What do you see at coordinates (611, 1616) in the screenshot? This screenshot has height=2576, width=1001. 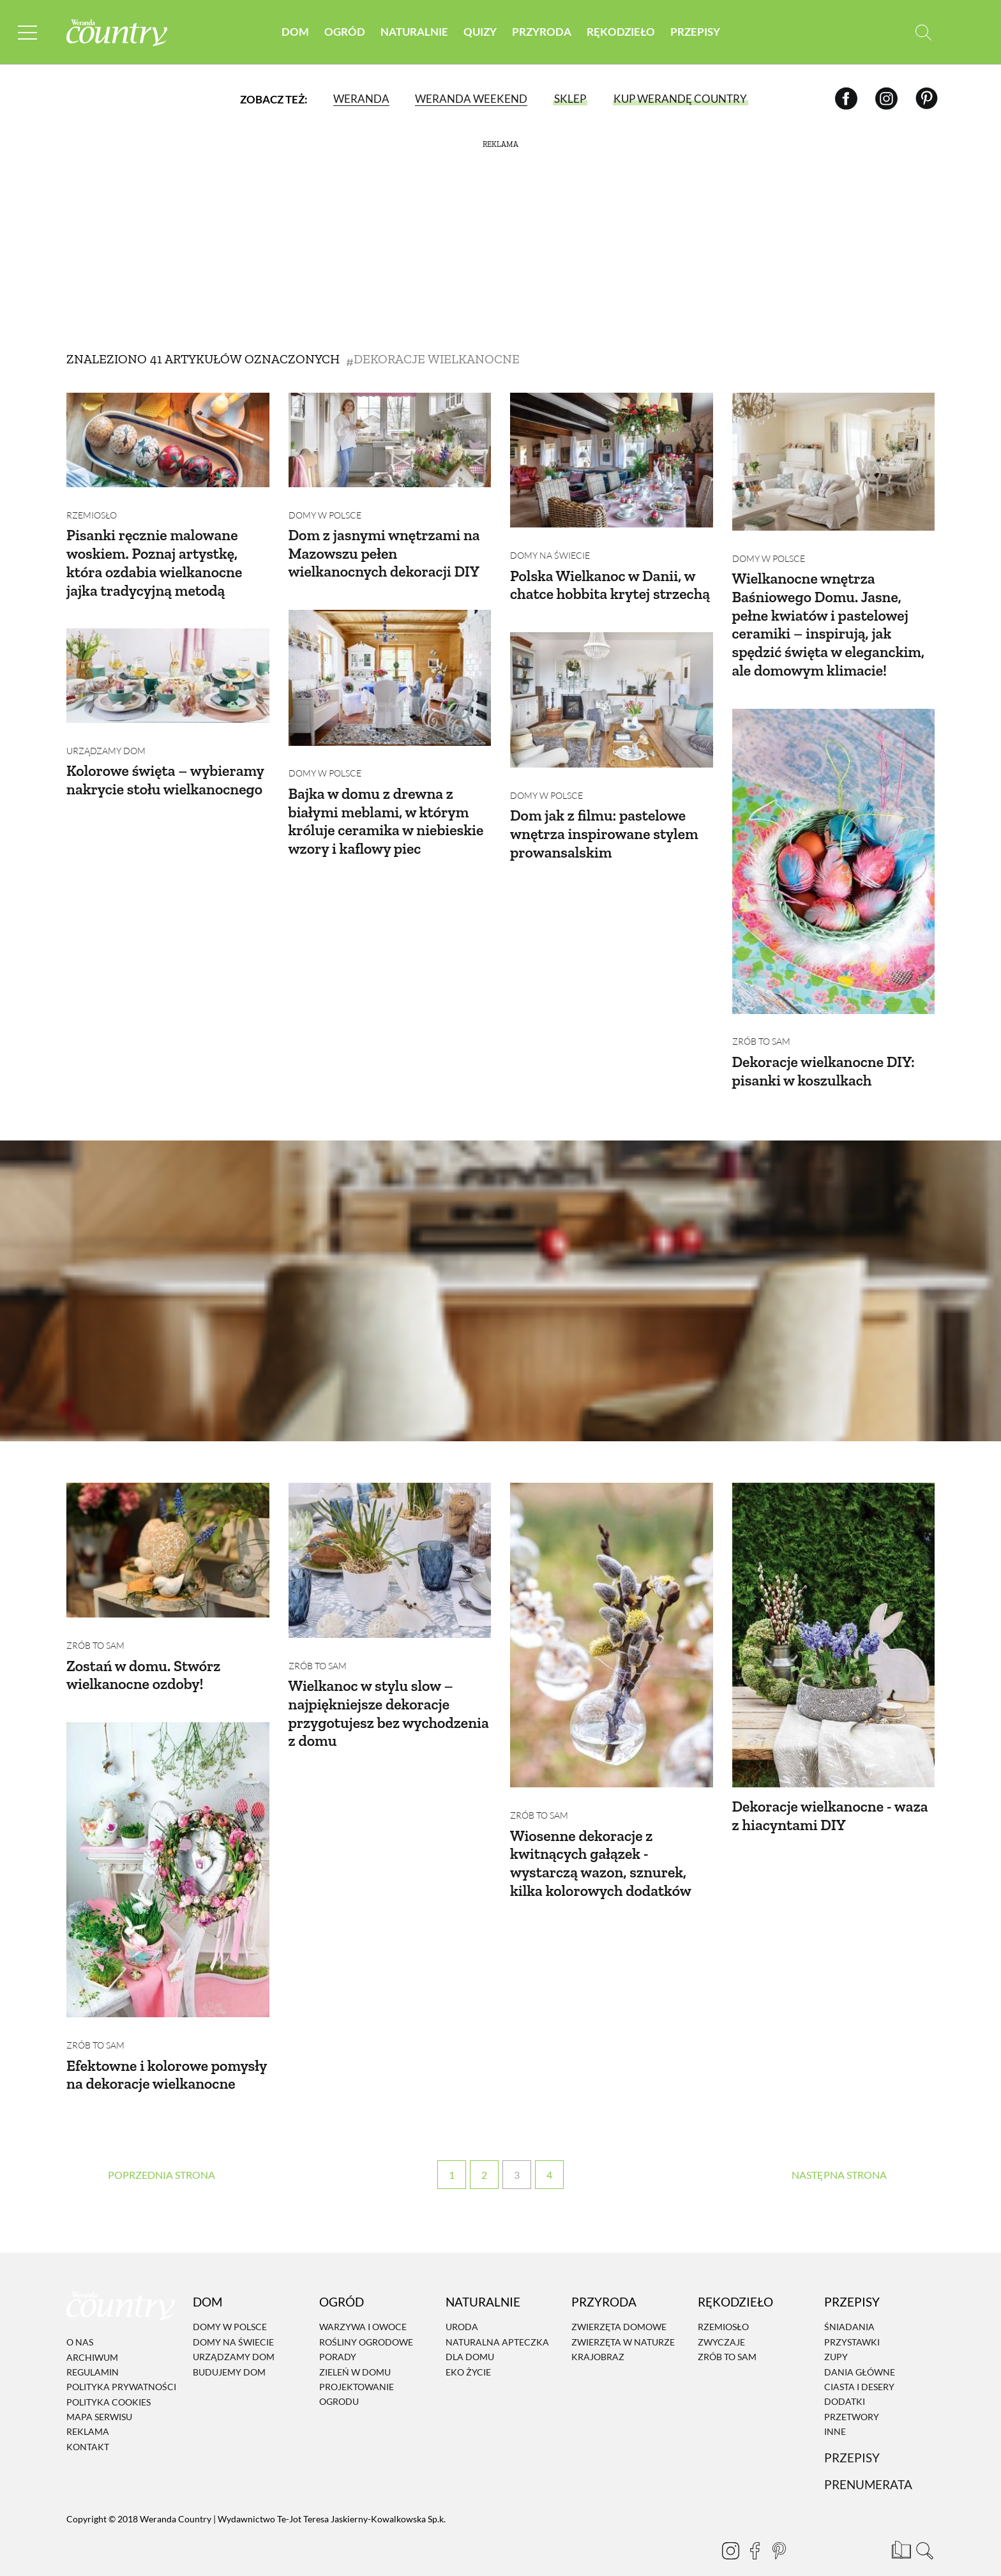 I see `[Wiosenne dekoracje z kwitnących gałązek - wystarczą wazon, sznurek, kilka kolorowych dodatków]` at bounding box center [611, 1616].